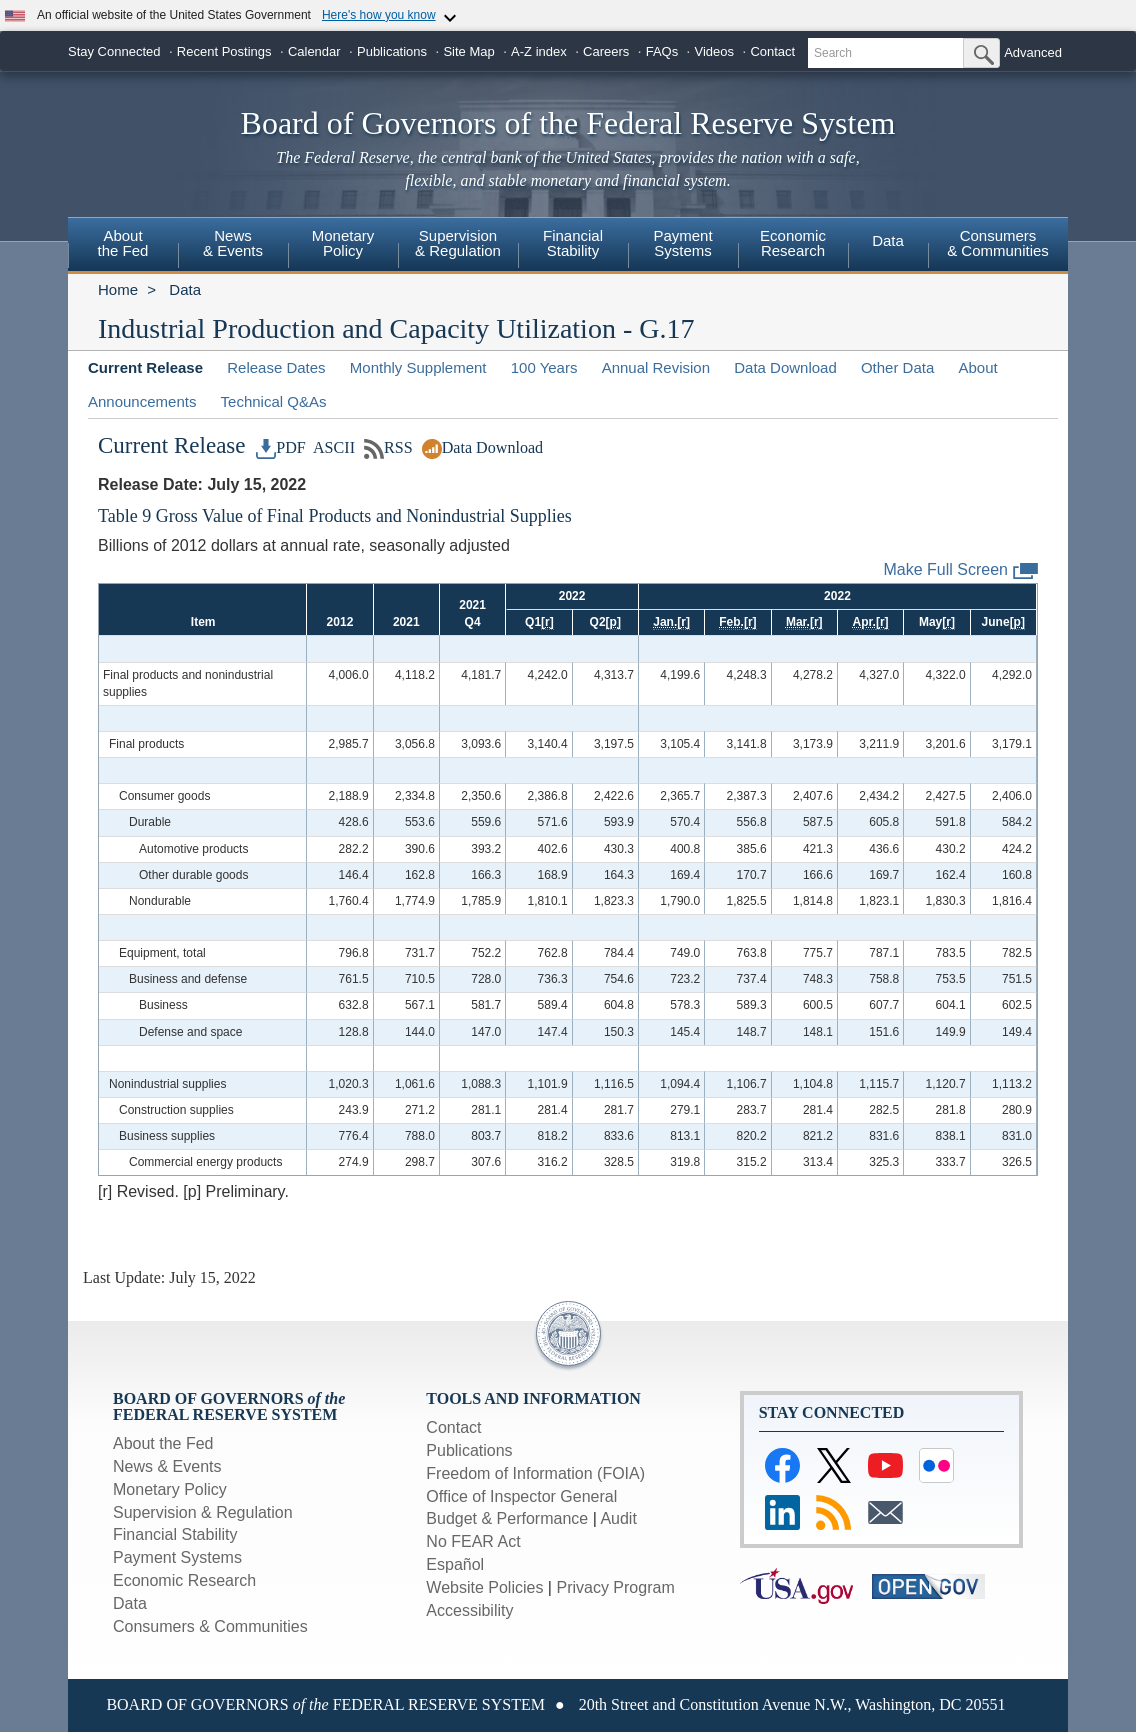 The width and height of the screenshot is (1136, 1732). Describe the element at coordinates (418, 367) in the screenshot. I see `Monthly Supplement` at that location.